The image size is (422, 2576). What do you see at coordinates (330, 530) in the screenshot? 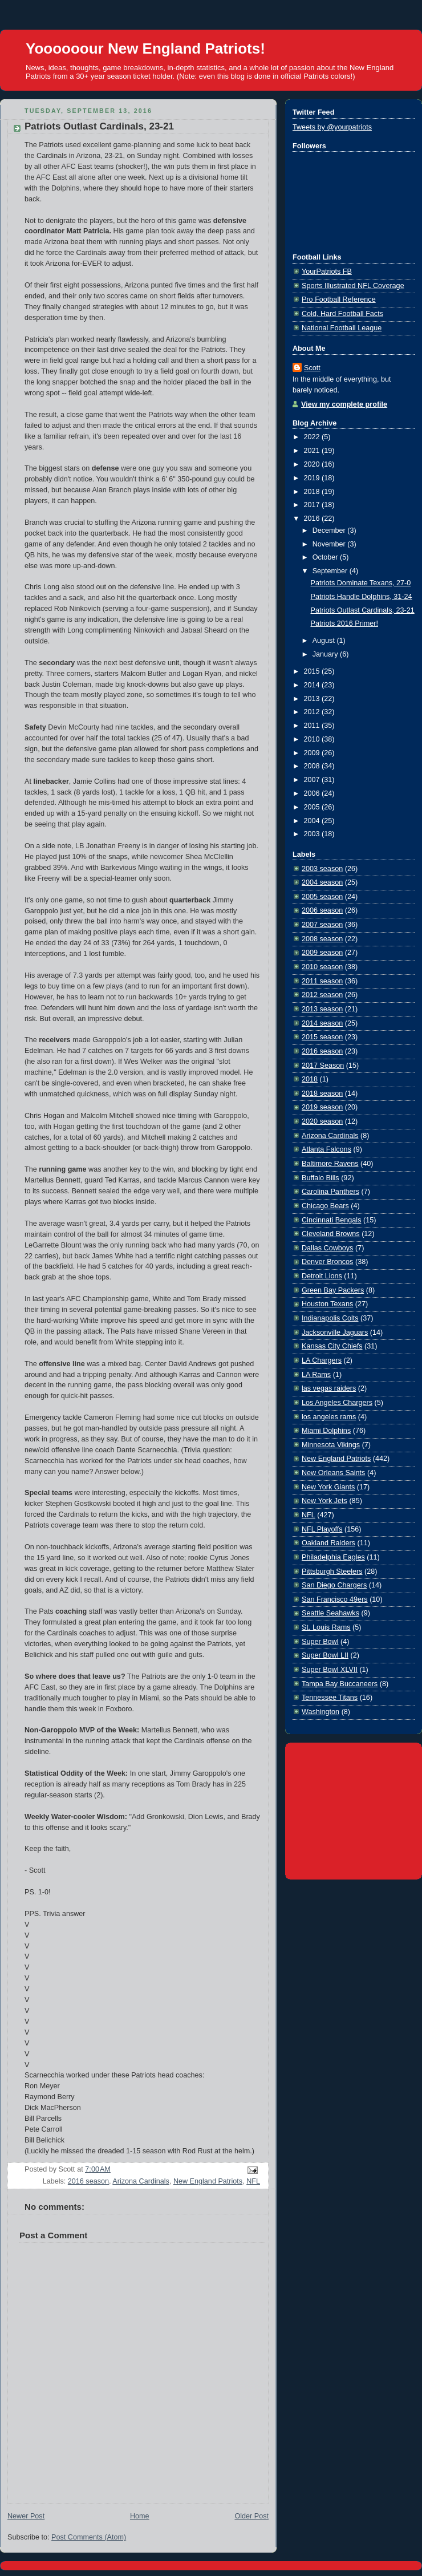
I see `December` at bounding box center [330, 530].